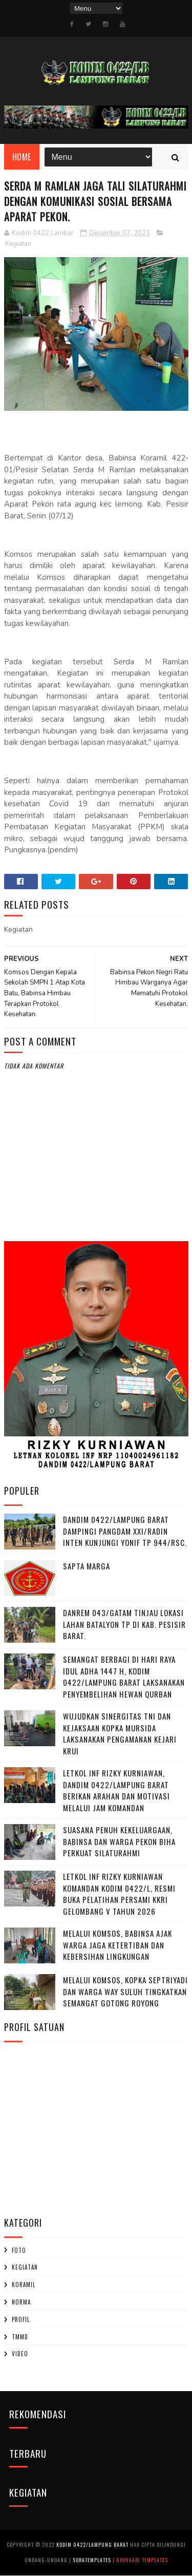  I want to click on Melalui Komsos, Babinsa Ajak Warga Jaga Ketertiban dan Kebersihan Lingkungan, so click(117, 1945).